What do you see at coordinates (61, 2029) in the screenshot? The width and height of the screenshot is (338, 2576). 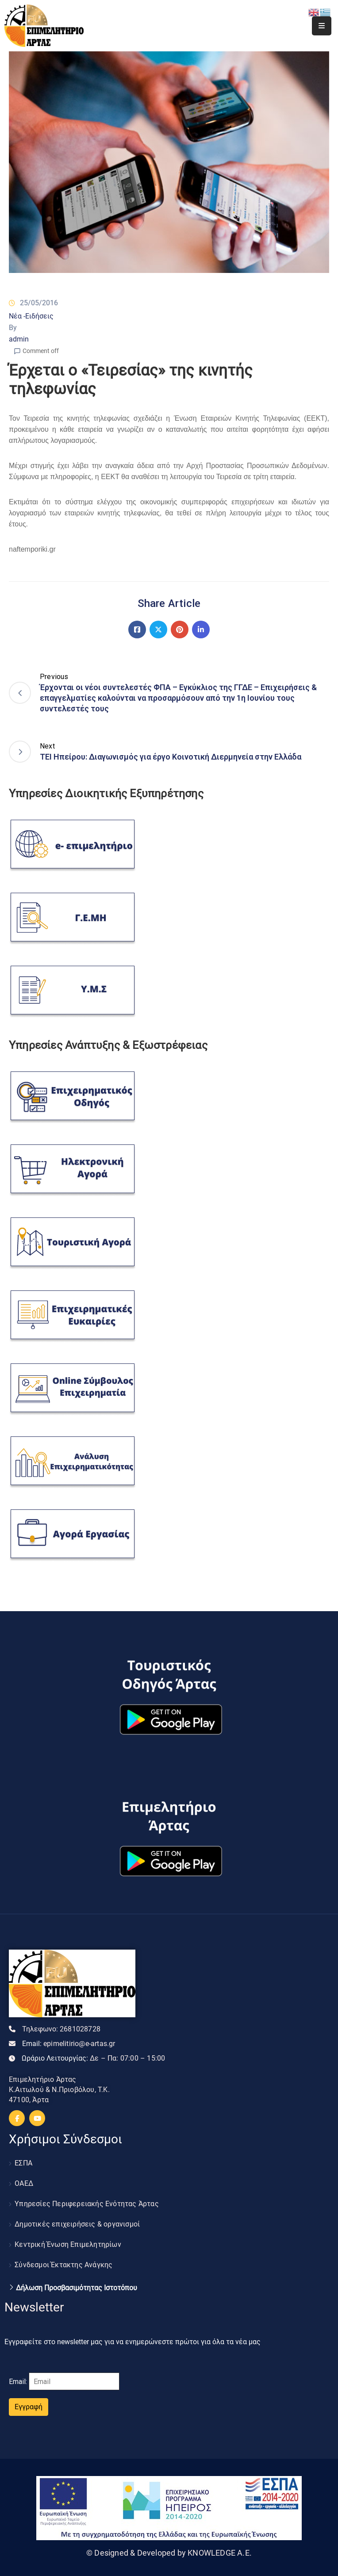 I see `Τηλεφωνο:` at bounding box center [61, 2029].